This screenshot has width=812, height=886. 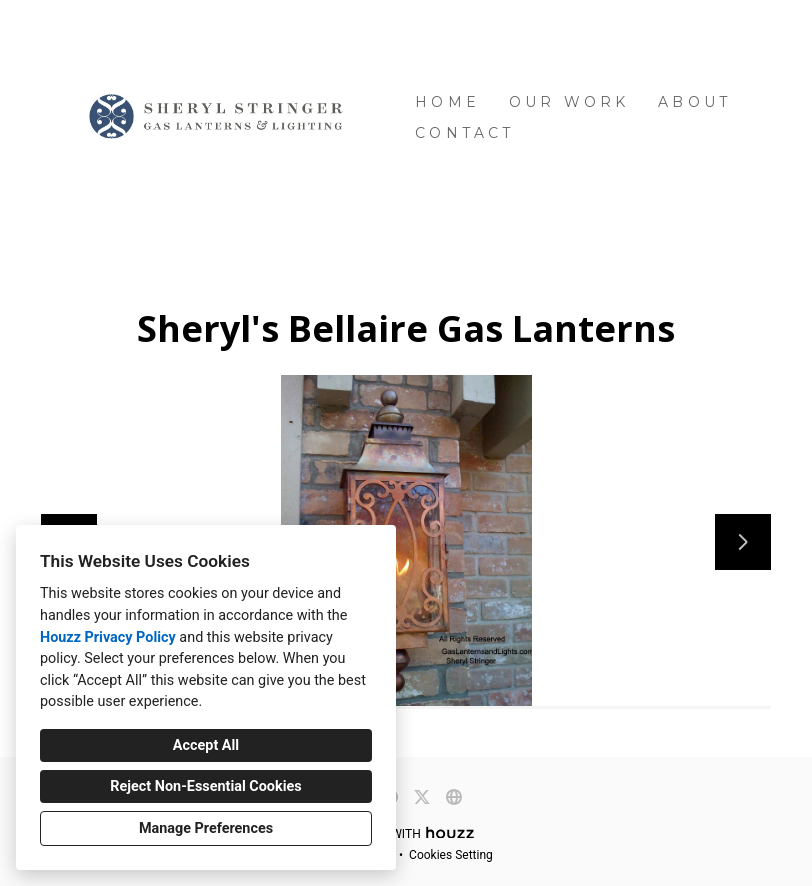 I want to click on Our Work, so click(x=569, y=102).